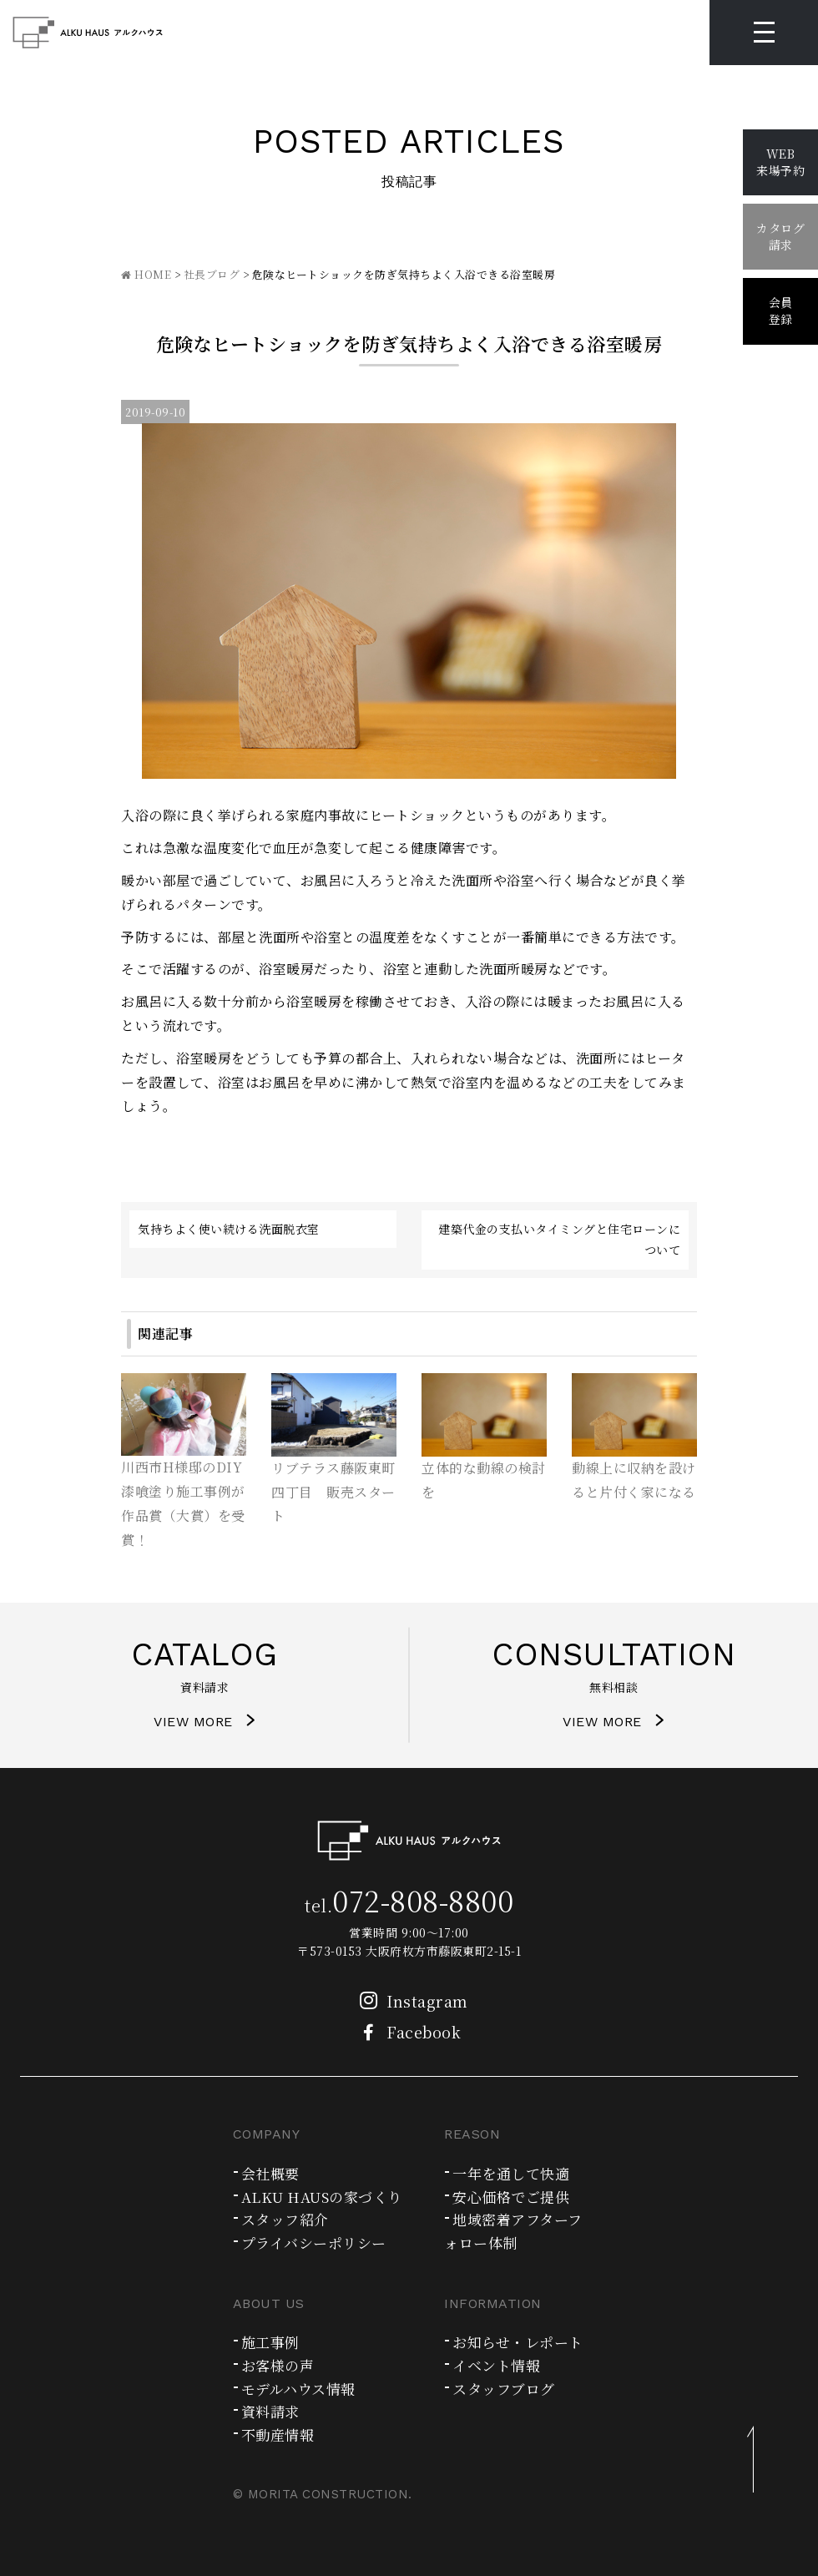  What do you see at coordinates (278, 2365) in the screenshot?
I see `お客様の声` at bounding box center [278, 2365].